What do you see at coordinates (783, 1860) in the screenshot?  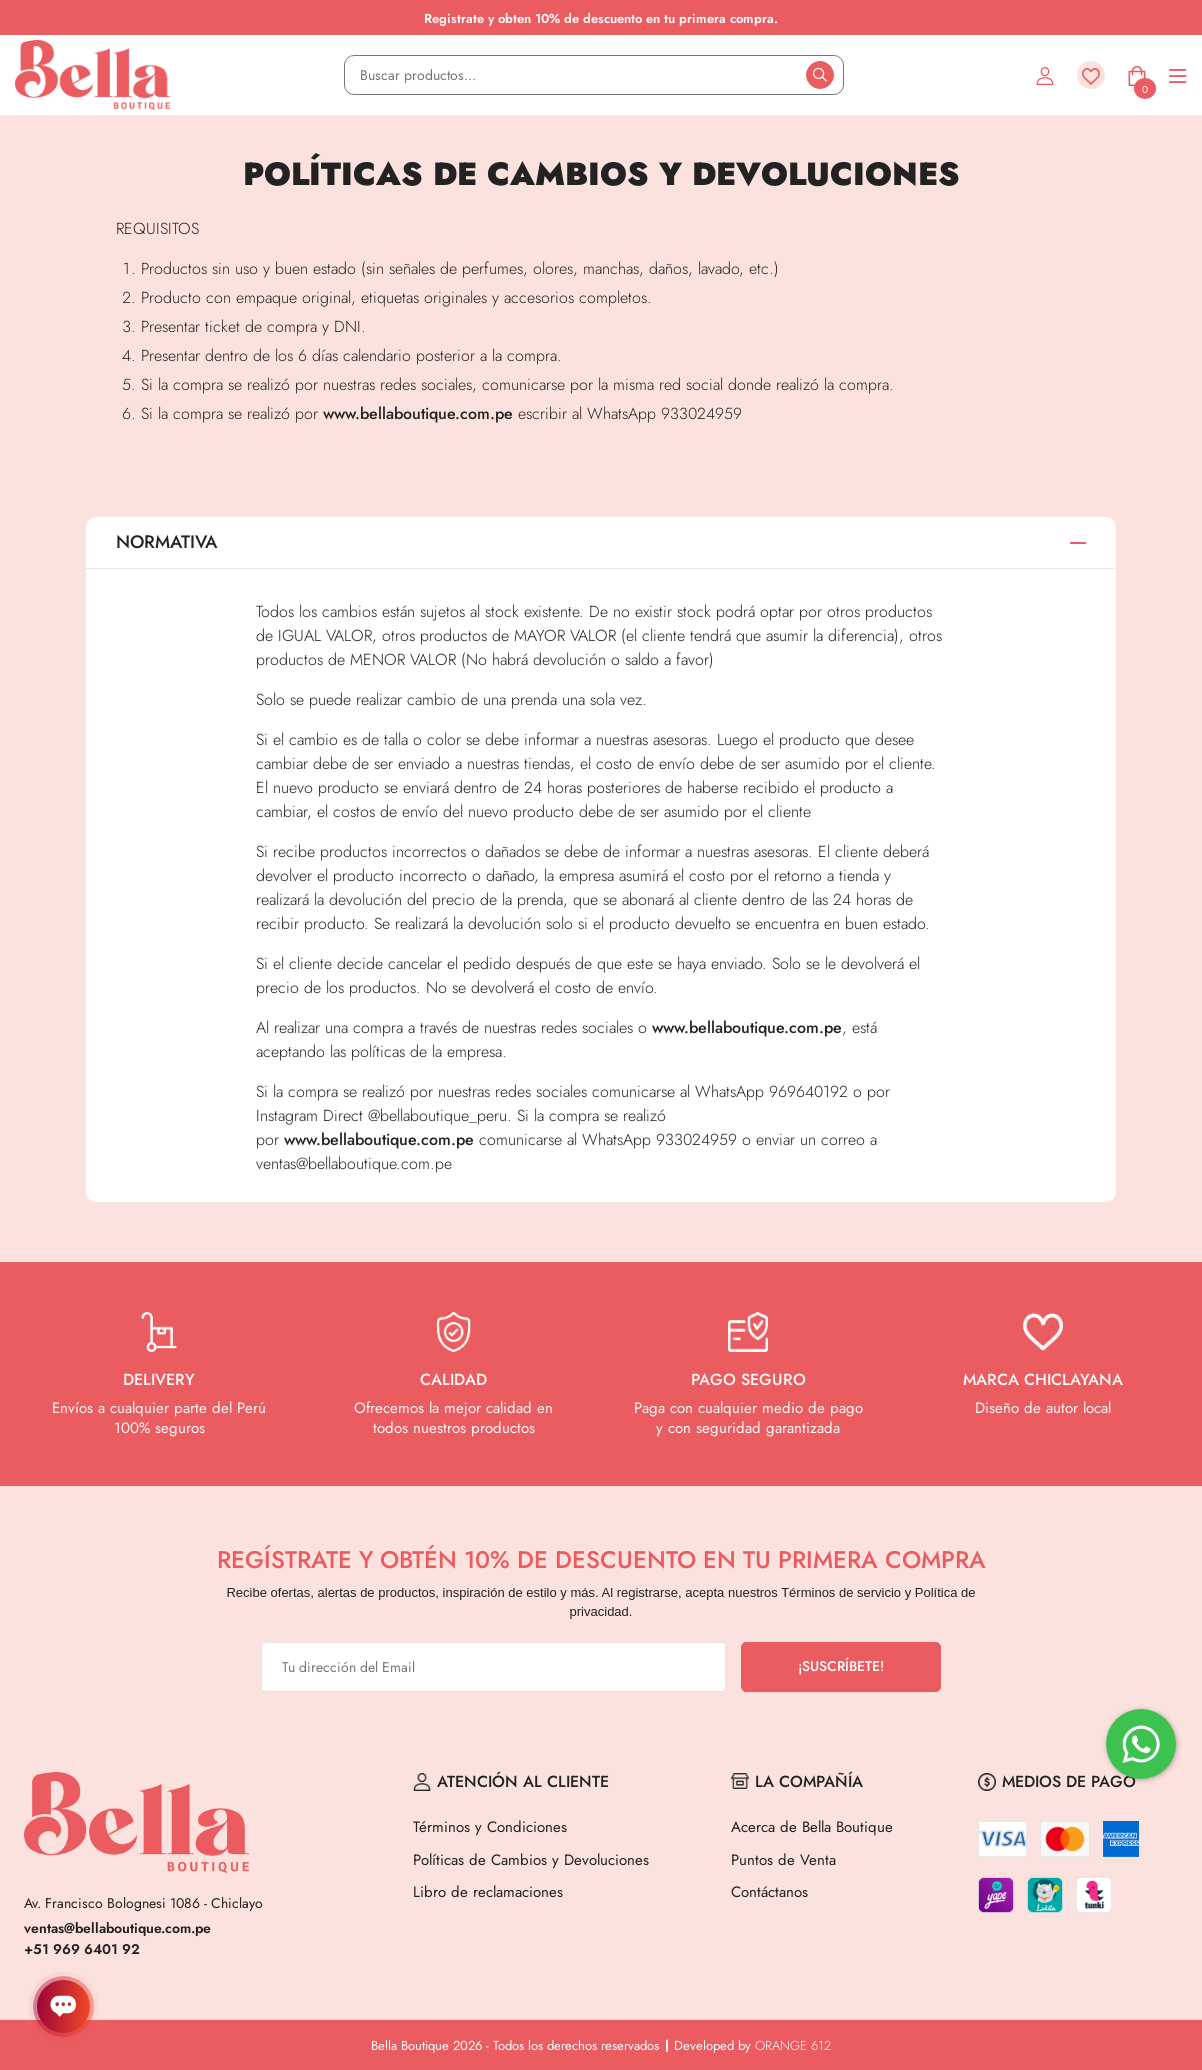 I see `Puntos de Venta` at bounding box center [783, 1860].